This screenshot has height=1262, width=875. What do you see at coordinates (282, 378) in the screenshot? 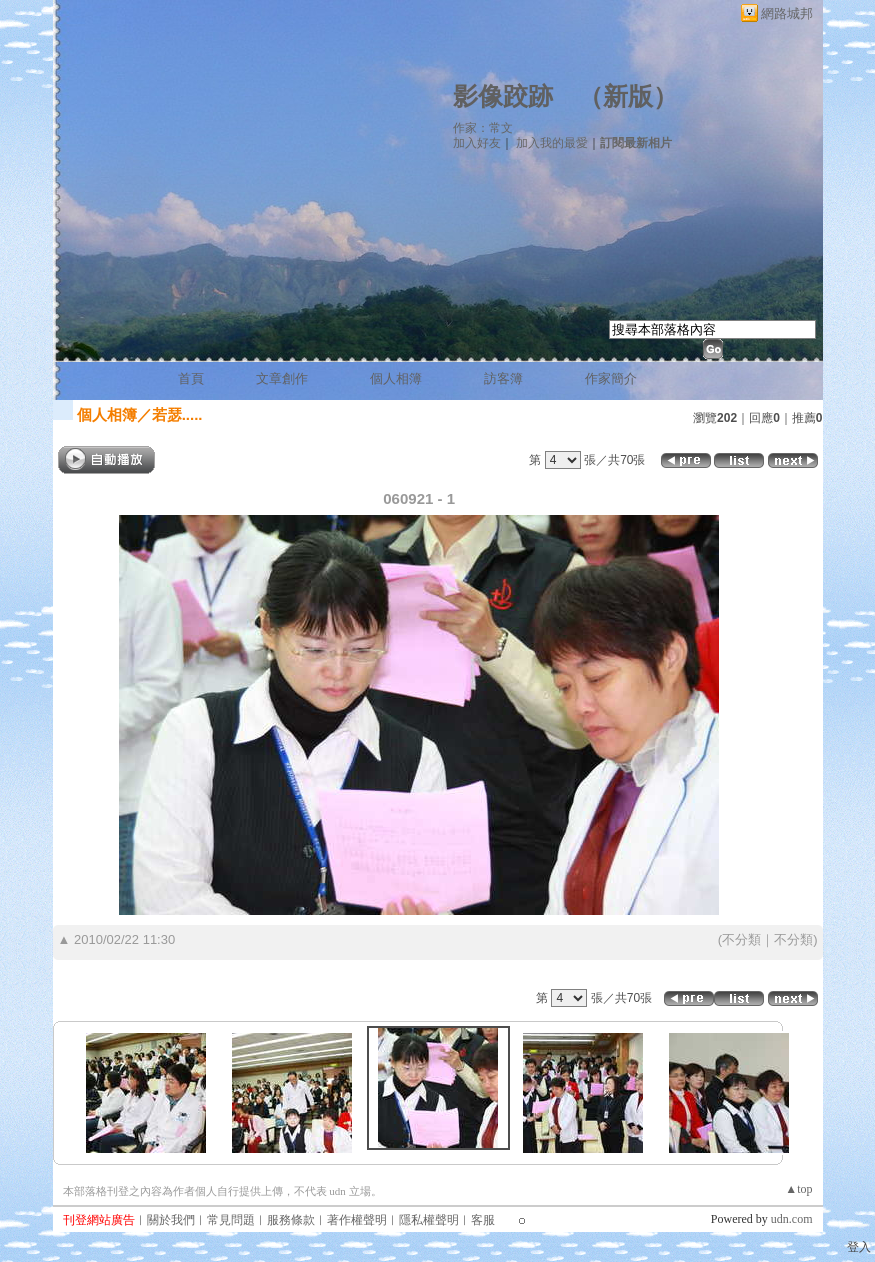
I see `文章創作` at bounding box center [282, 378].